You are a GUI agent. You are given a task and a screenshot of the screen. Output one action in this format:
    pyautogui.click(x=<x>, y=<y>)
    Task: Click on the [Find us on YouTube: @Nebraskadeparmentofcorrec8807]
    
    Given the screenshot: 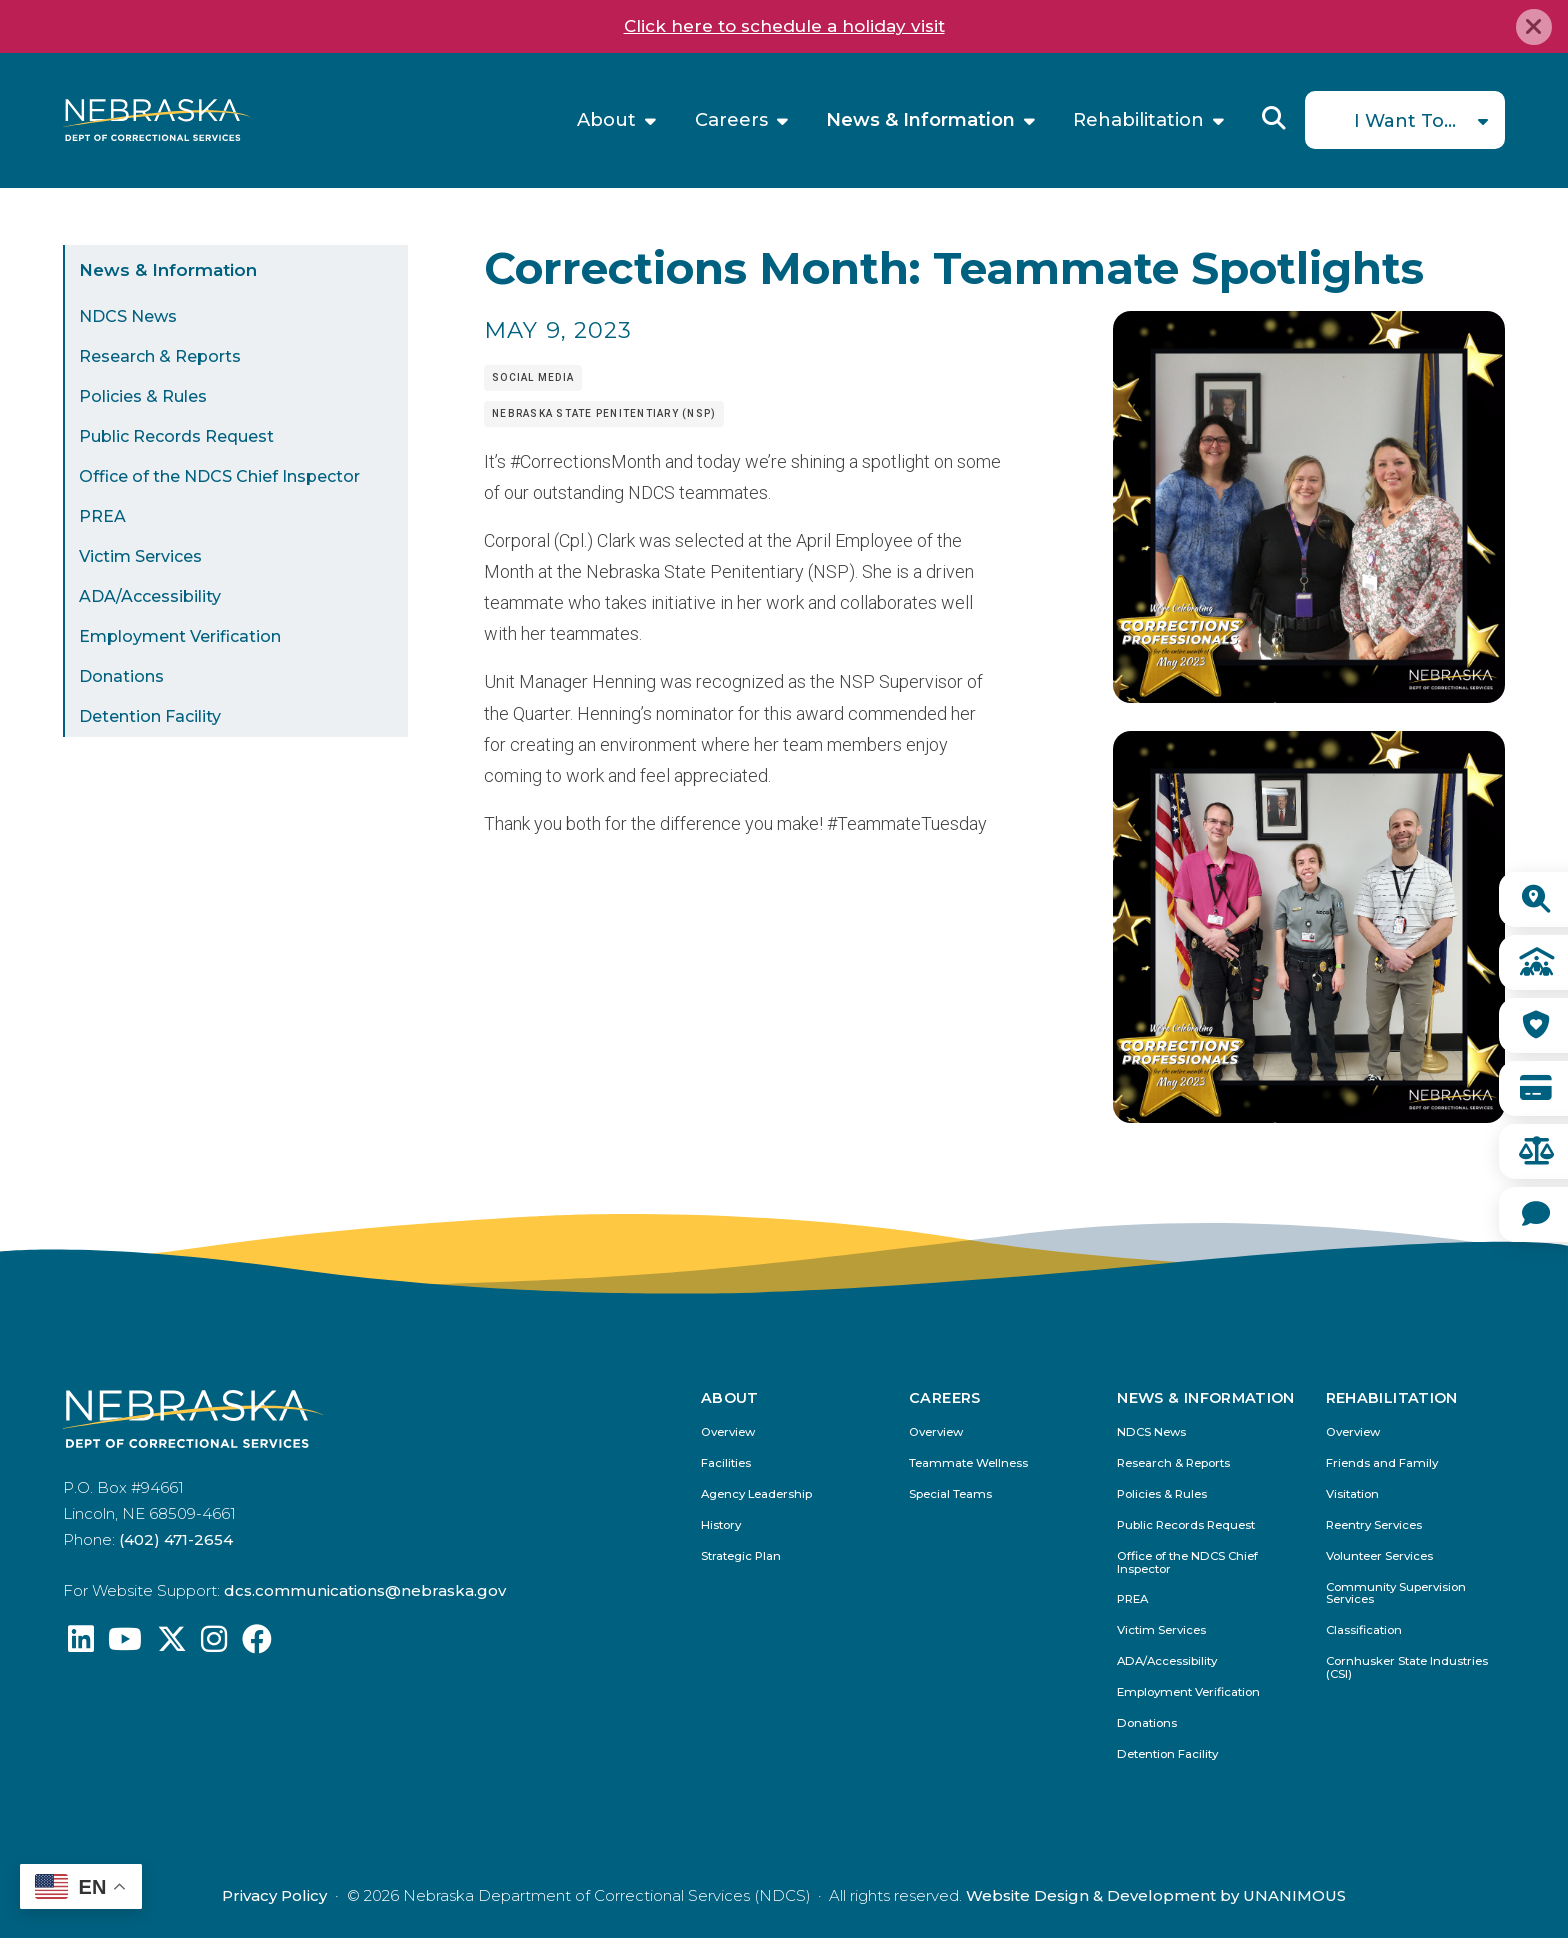 What is the action you would take?
    pyautogui.click(x=125, y=1644)
    